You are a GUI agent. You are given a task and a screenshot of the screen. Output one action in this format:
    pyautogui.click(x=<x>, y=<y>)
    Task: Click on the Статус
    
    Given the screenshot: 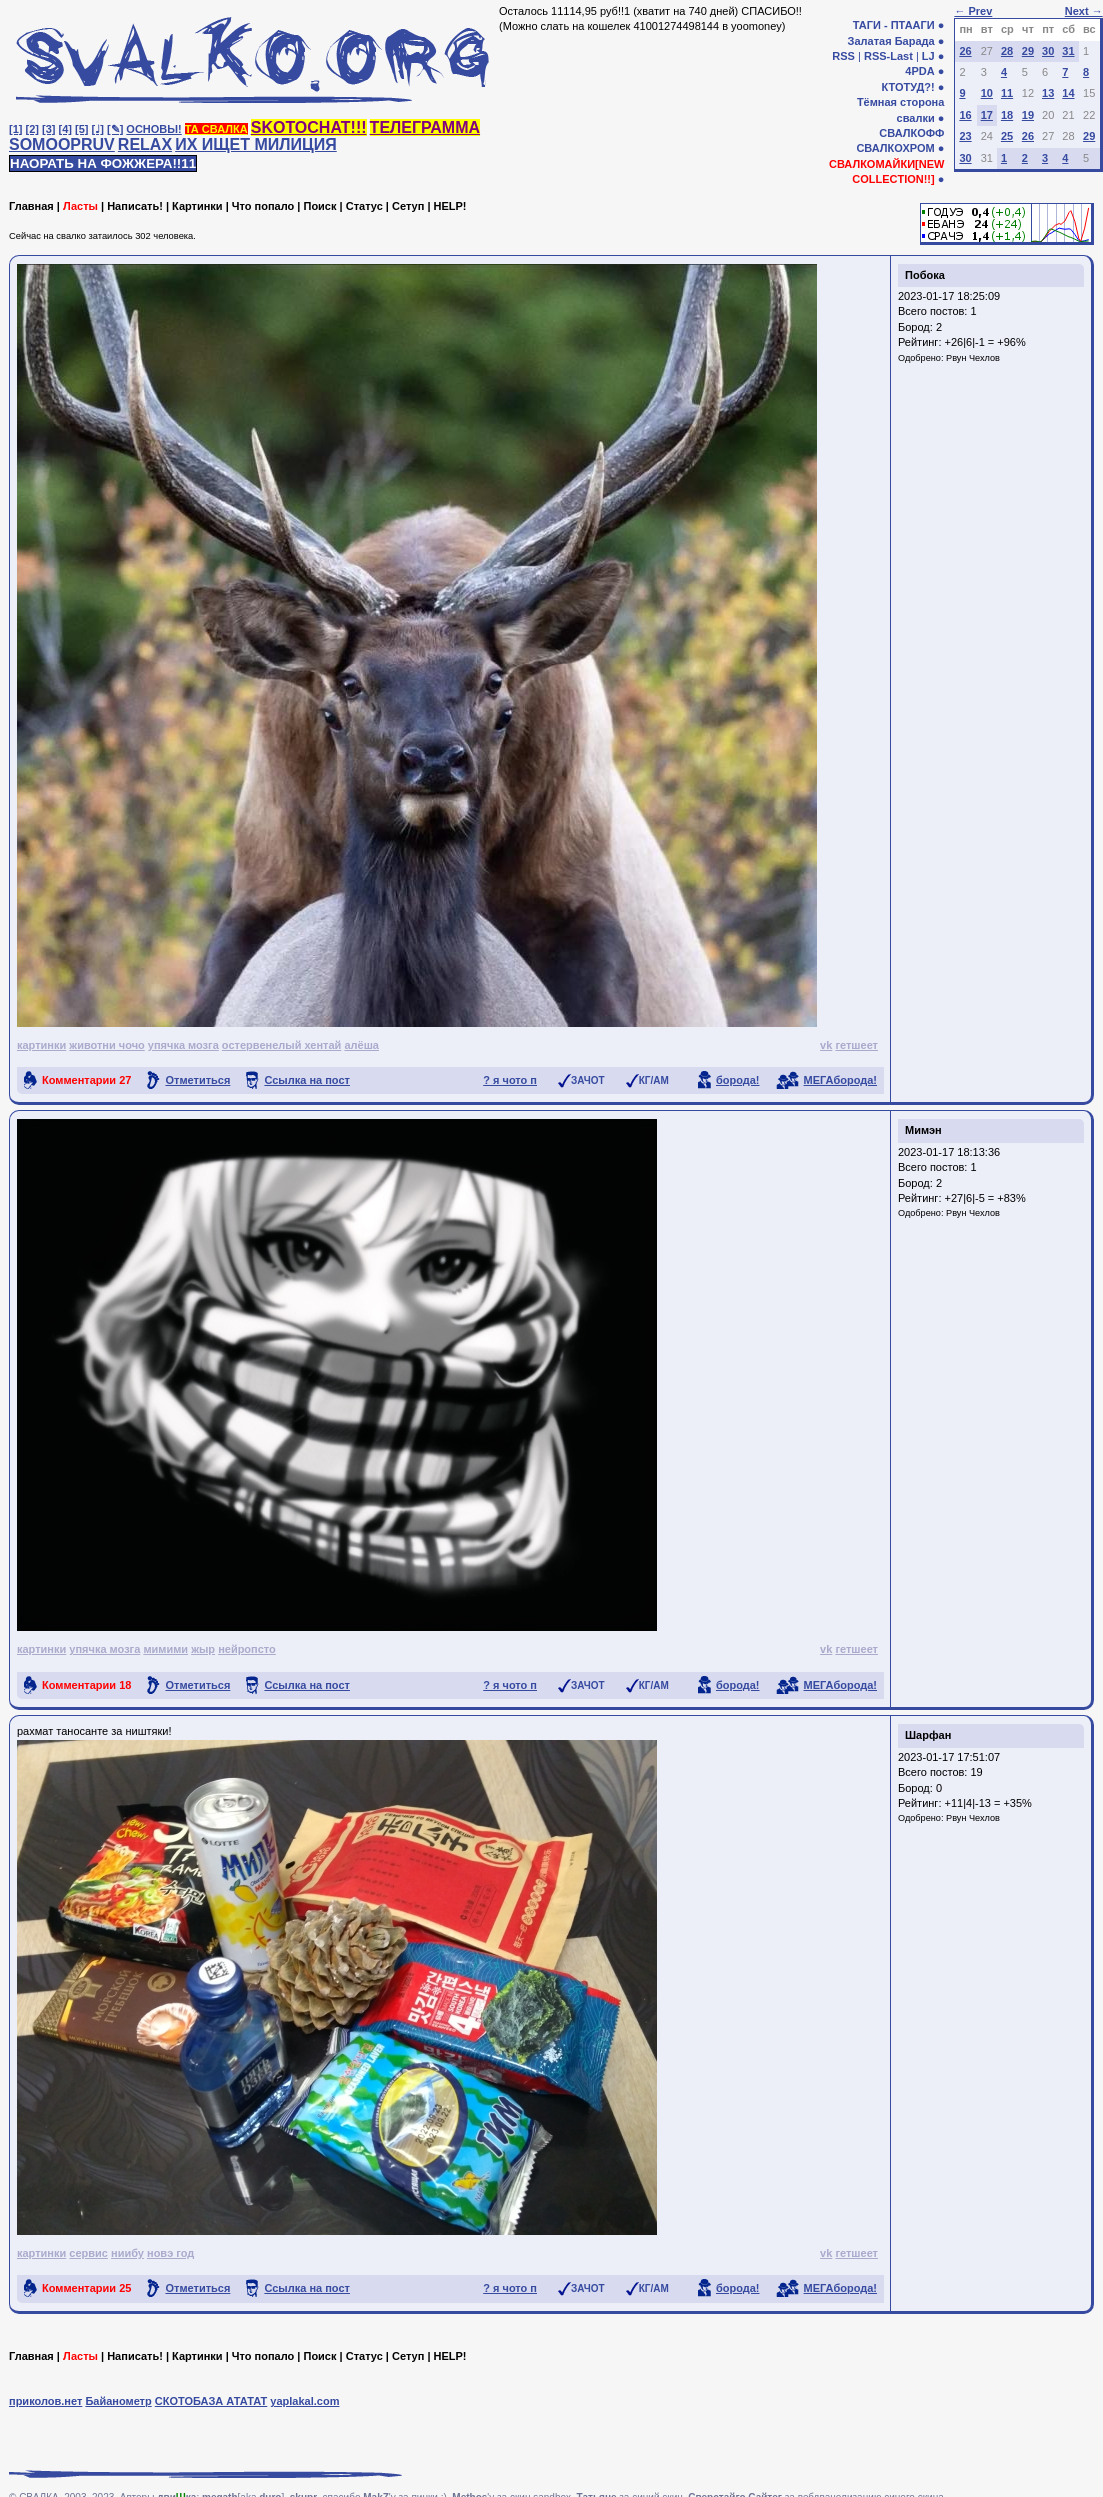 What is the action you would take?
    pyautogui.click(x=364, y=206)
    